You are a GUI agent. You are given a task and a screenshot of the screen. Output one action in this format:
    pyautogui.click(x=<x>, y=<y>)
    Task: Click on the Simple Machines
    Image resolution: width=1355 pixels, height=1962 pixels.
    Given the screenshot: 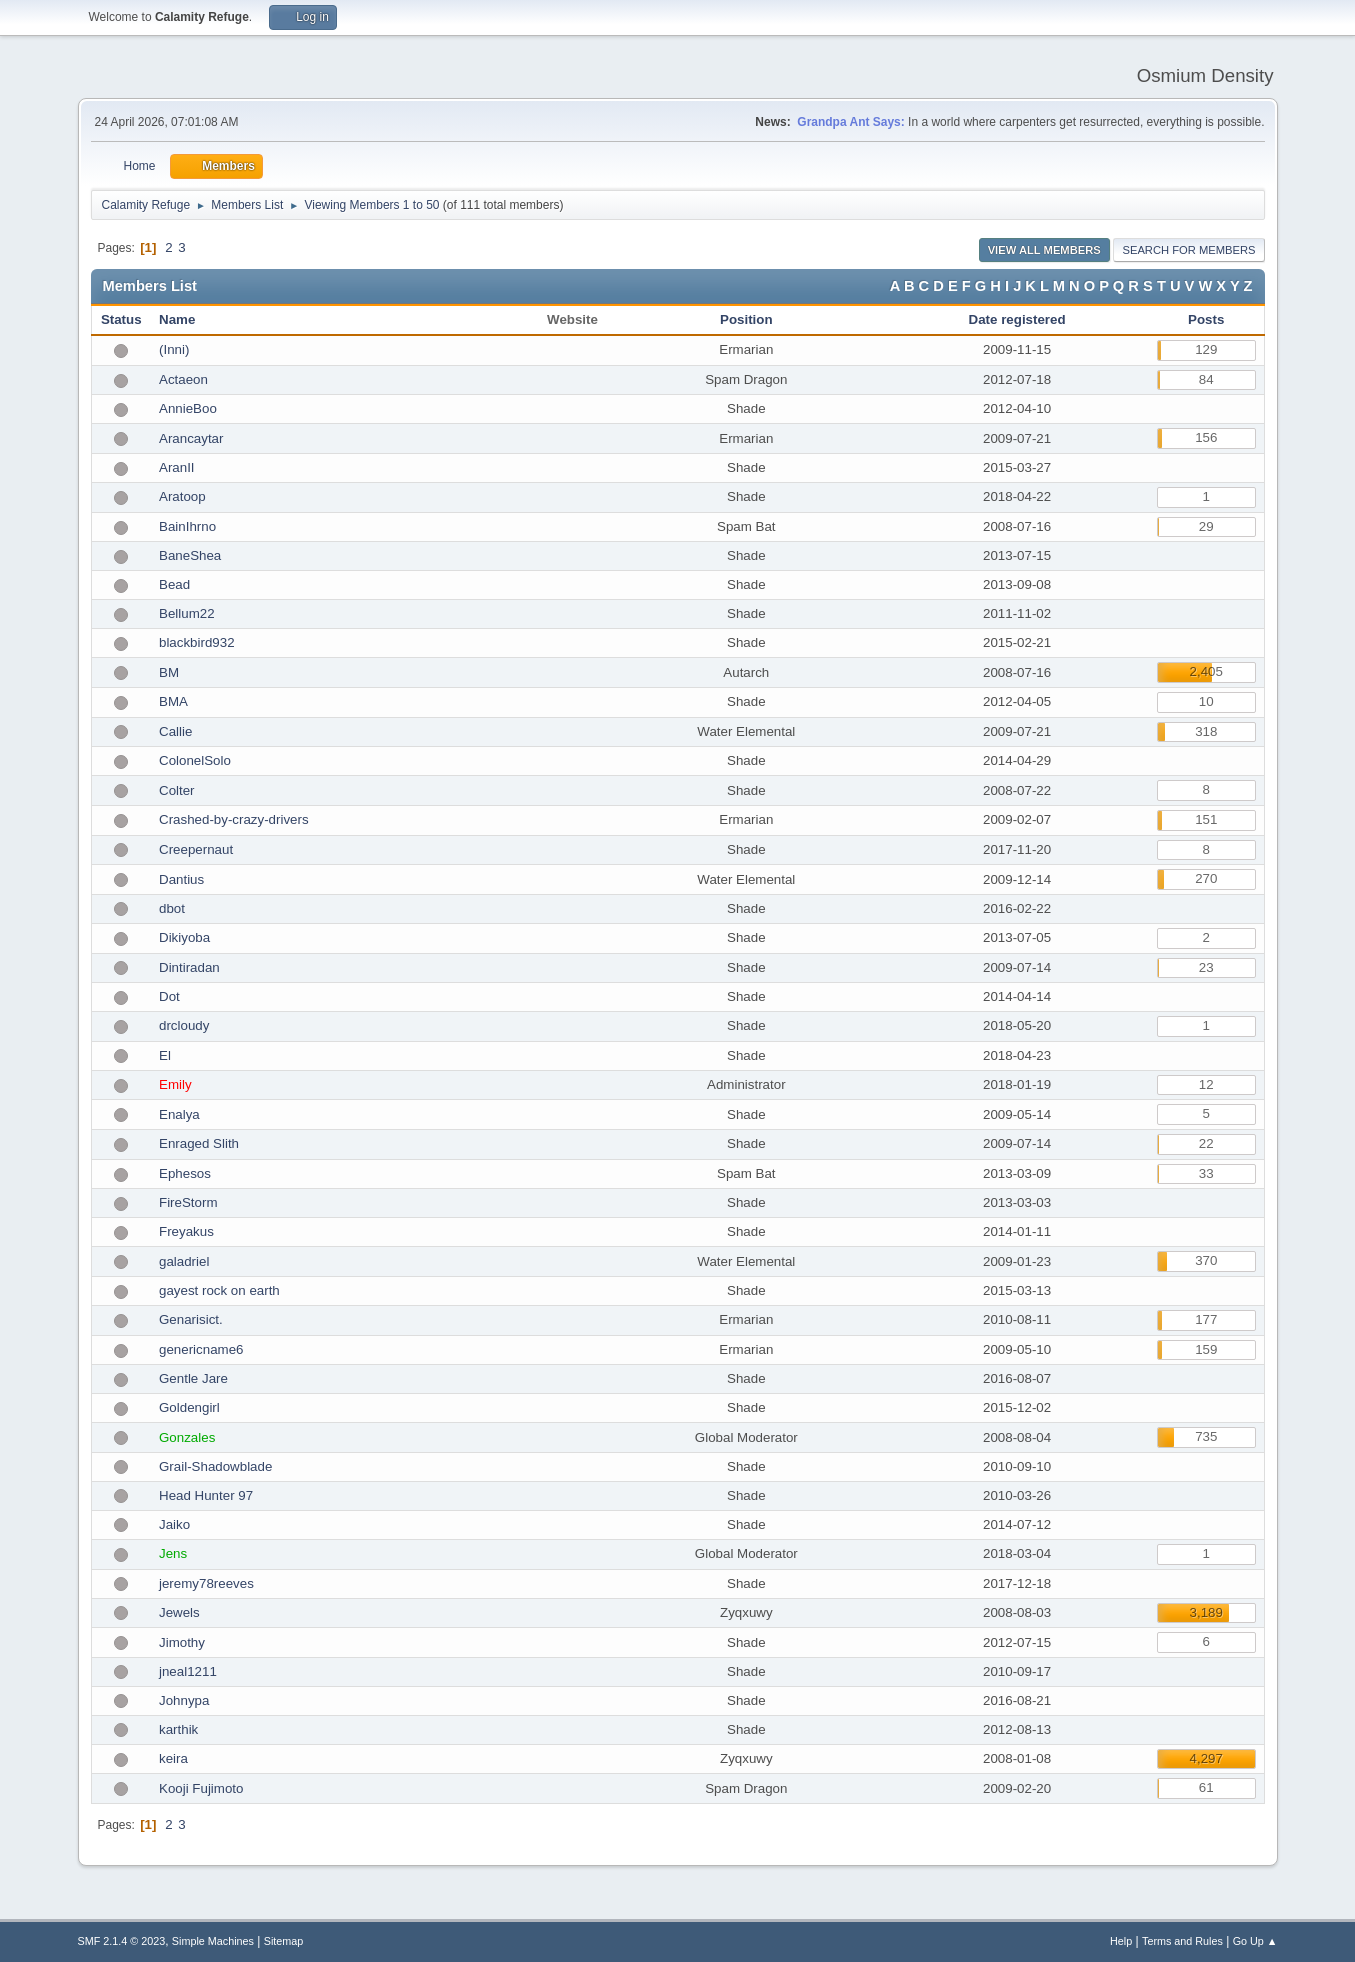 What is the action you would take?
    pyautogui.click(x=213, y=1941)
    